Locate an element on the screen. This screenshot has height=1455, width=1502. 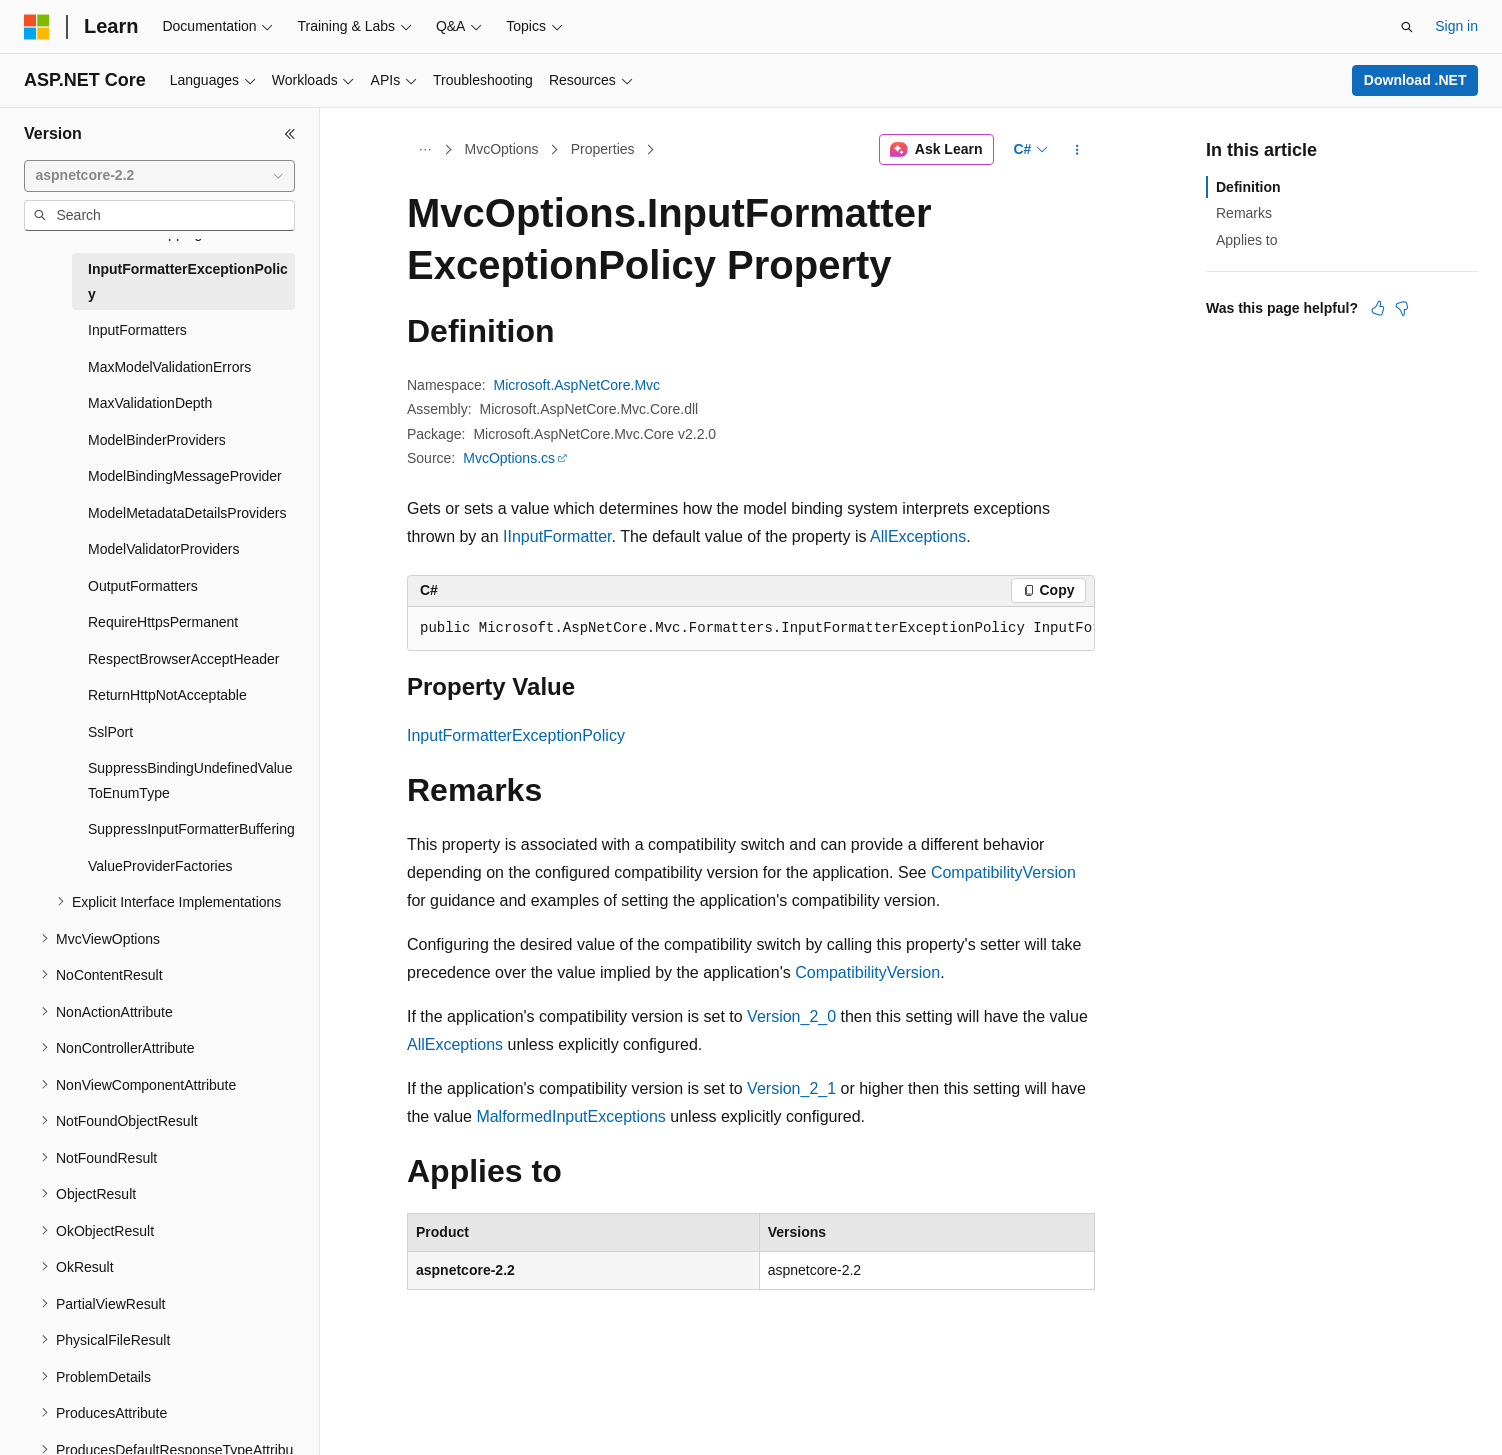
MalformedInputExceptions is located at coordinates (570, 1116).